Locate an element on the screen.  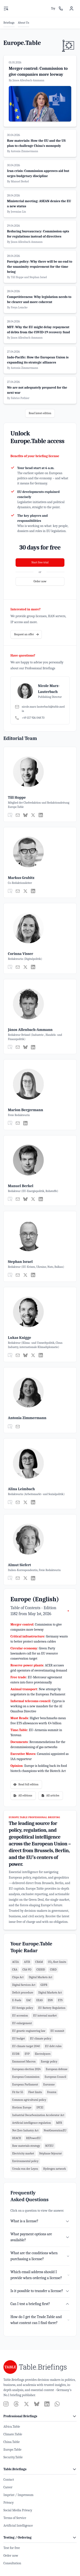
CRA is located at coordinates (14, 1969).